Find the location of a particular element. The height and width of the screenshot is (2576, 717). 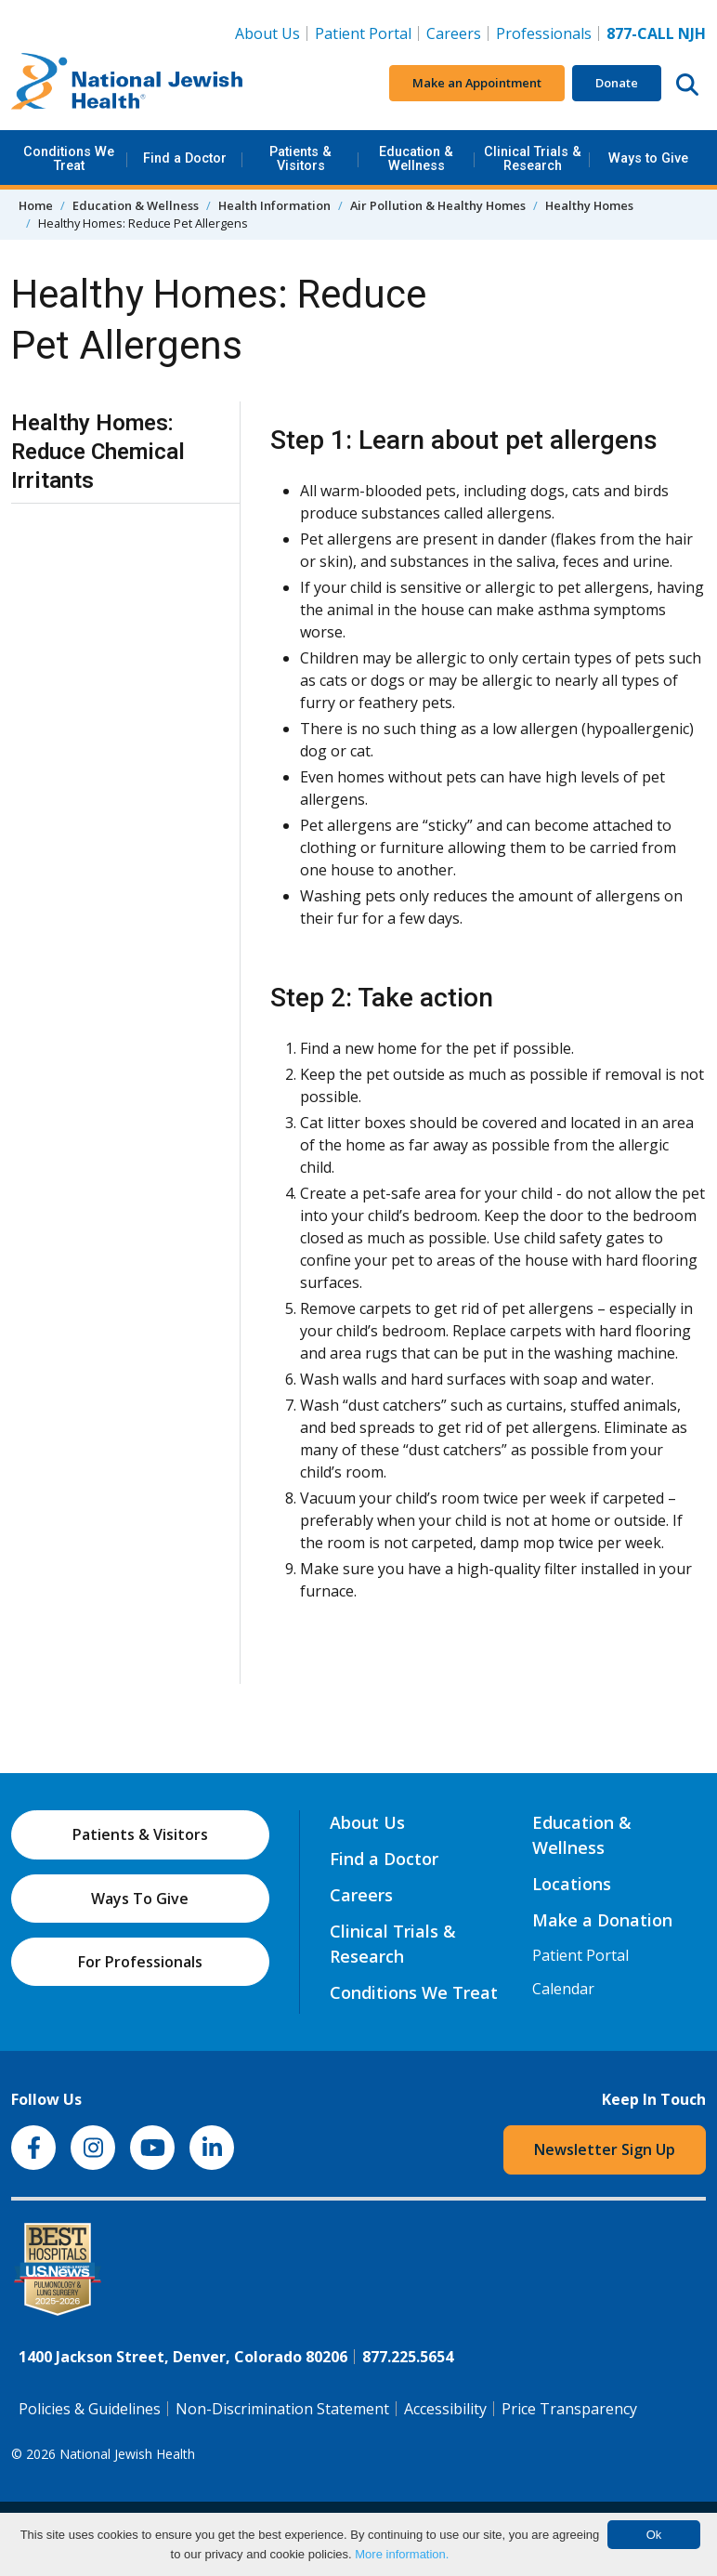

Patients & Visitors is located at coordinates (300, 158).